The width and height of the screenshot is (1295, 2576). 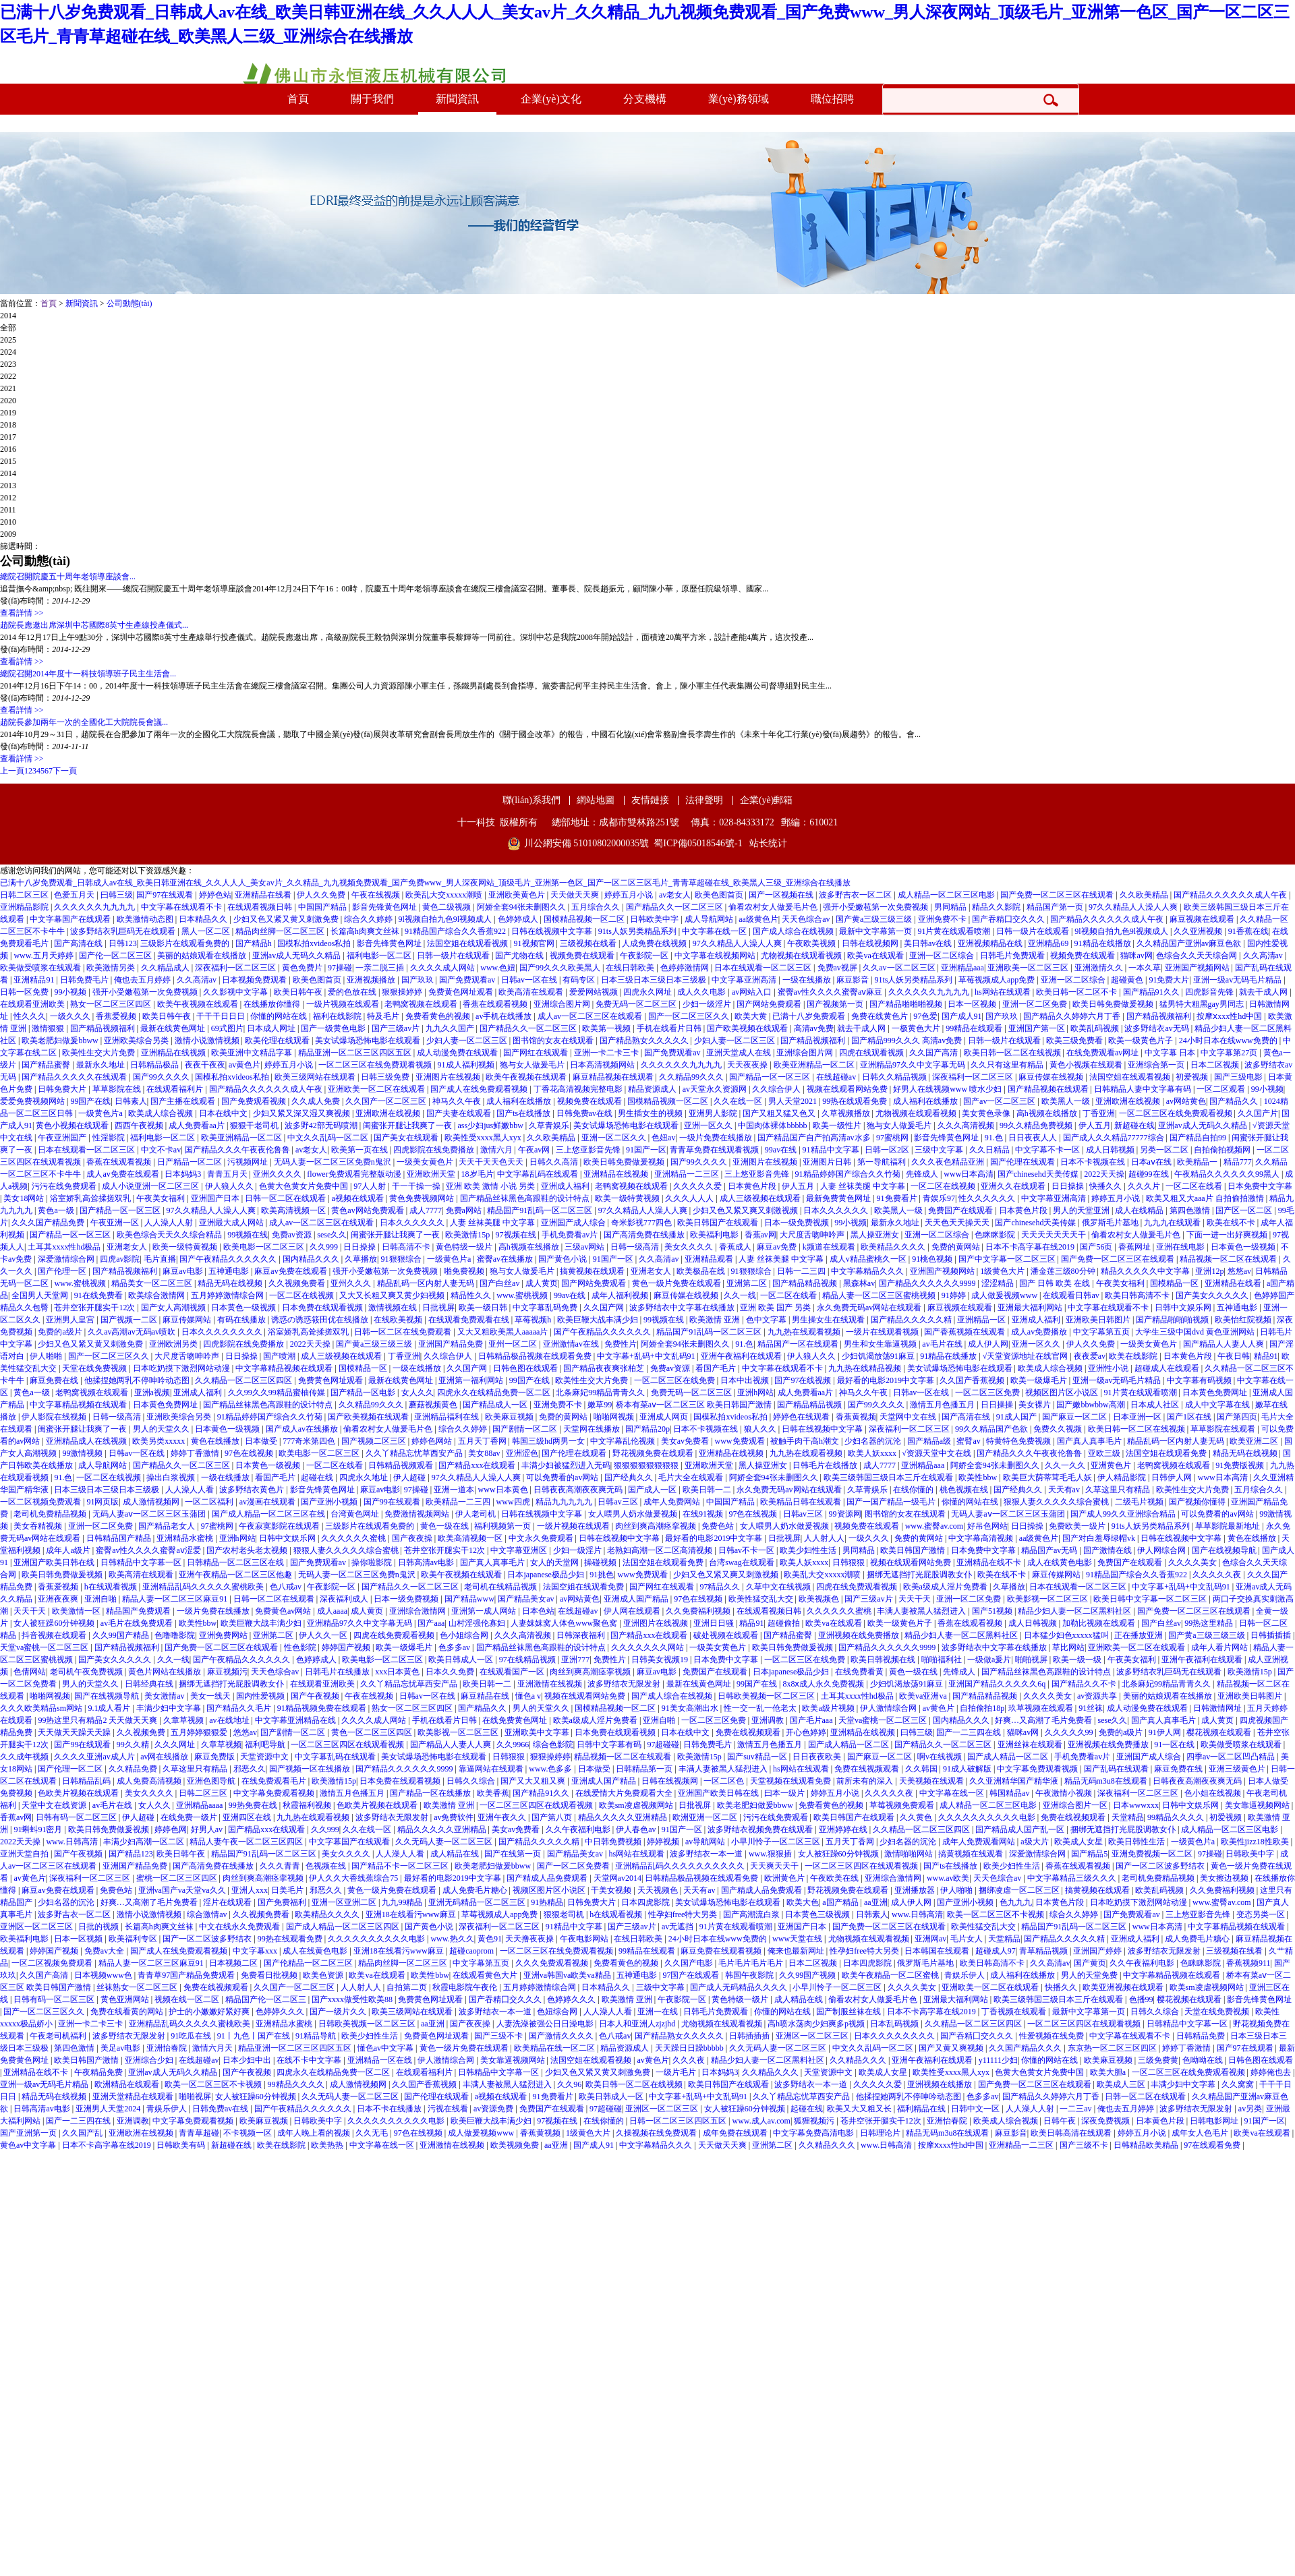 I want to click on 山村淫强伦寡妇, so click(x=478, y=1623).